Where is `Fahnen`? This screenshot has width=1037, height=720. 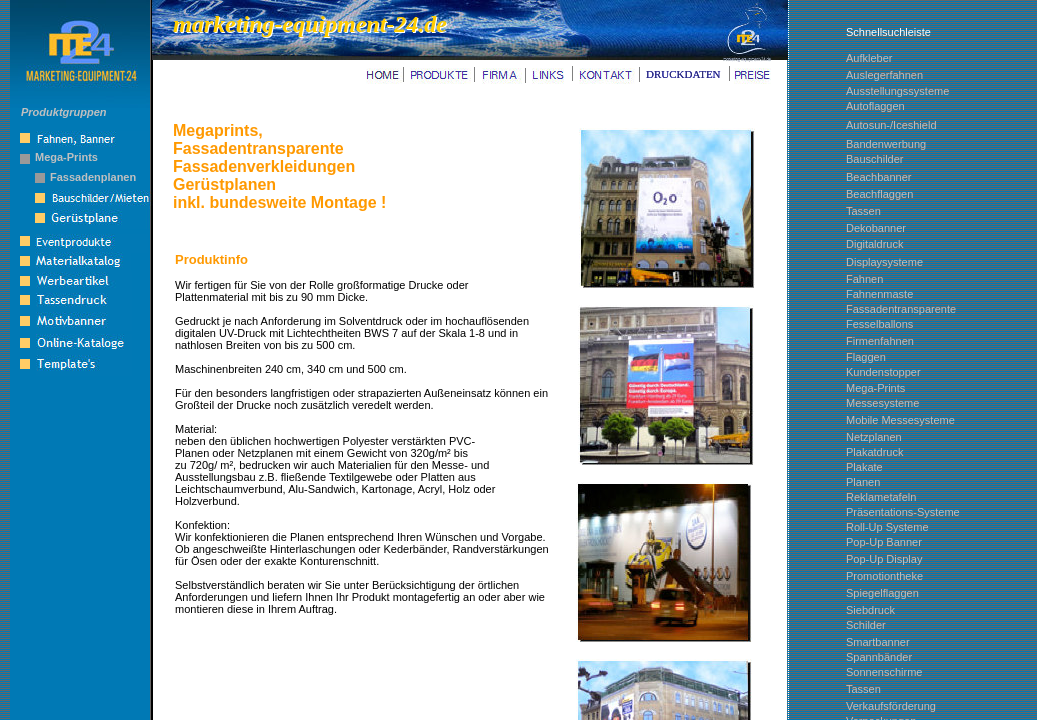 Fahnen is located at coordinates (864, 279).